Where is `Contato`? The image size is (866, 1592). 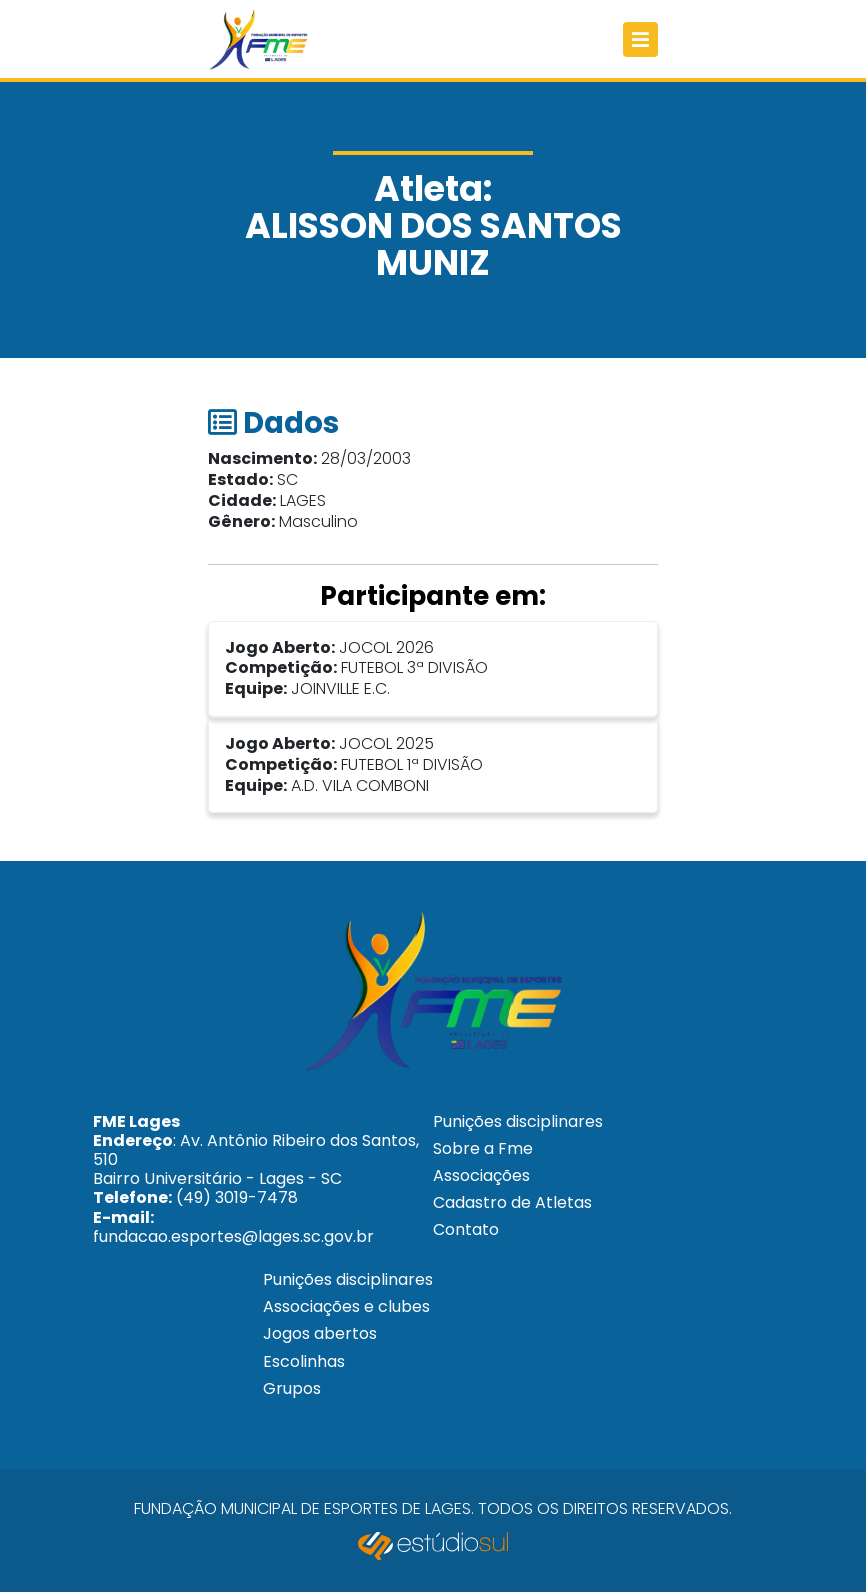
Contato is located at coordinates (466, 1229).